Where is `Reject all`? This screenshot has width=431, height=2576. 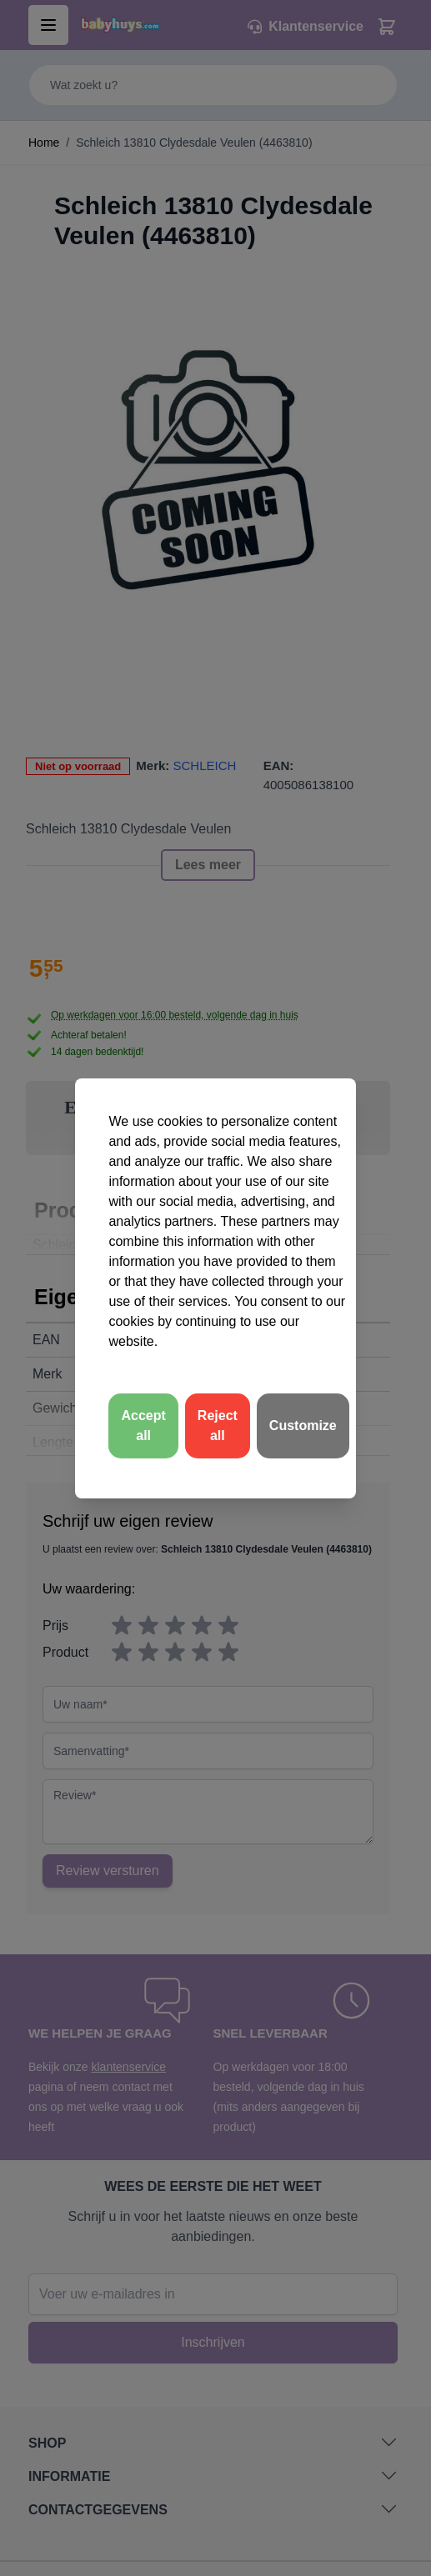
Reject all is located at coordinates (218, 1425).